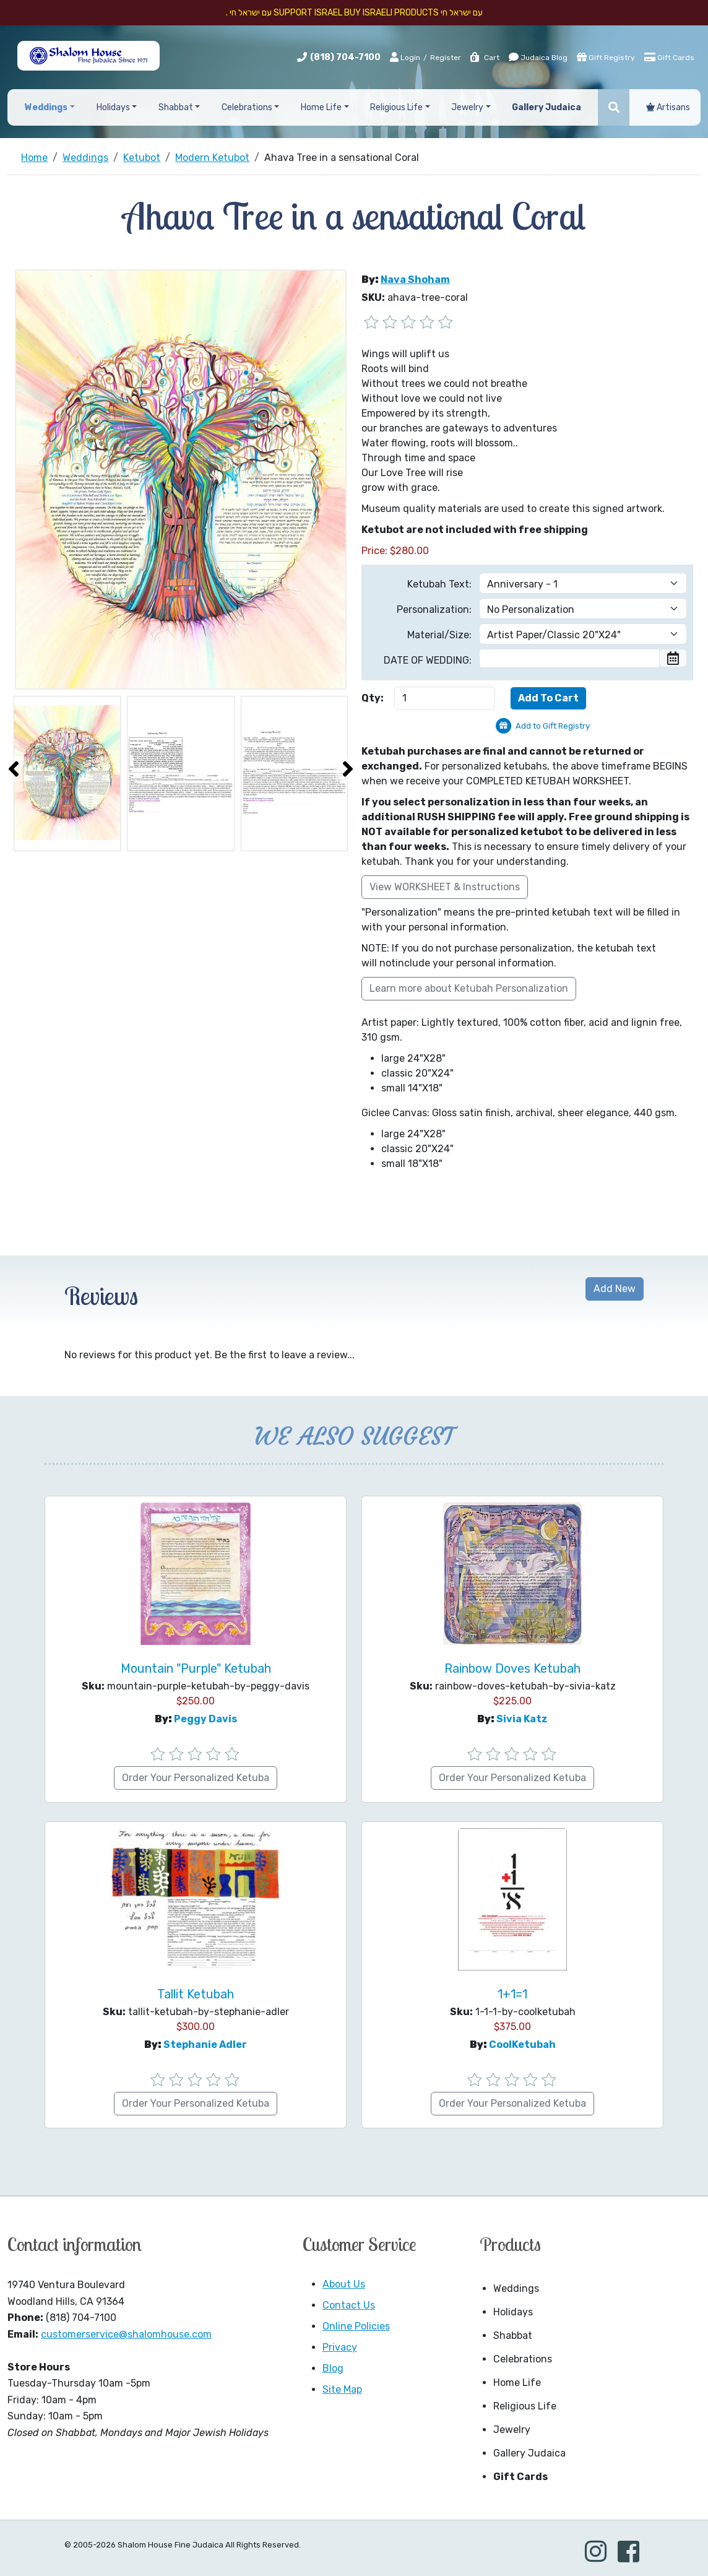 Image resolution: width=708 pixels, height=2576 pixels. I want to click on Gift Cards, so click(669, 57).